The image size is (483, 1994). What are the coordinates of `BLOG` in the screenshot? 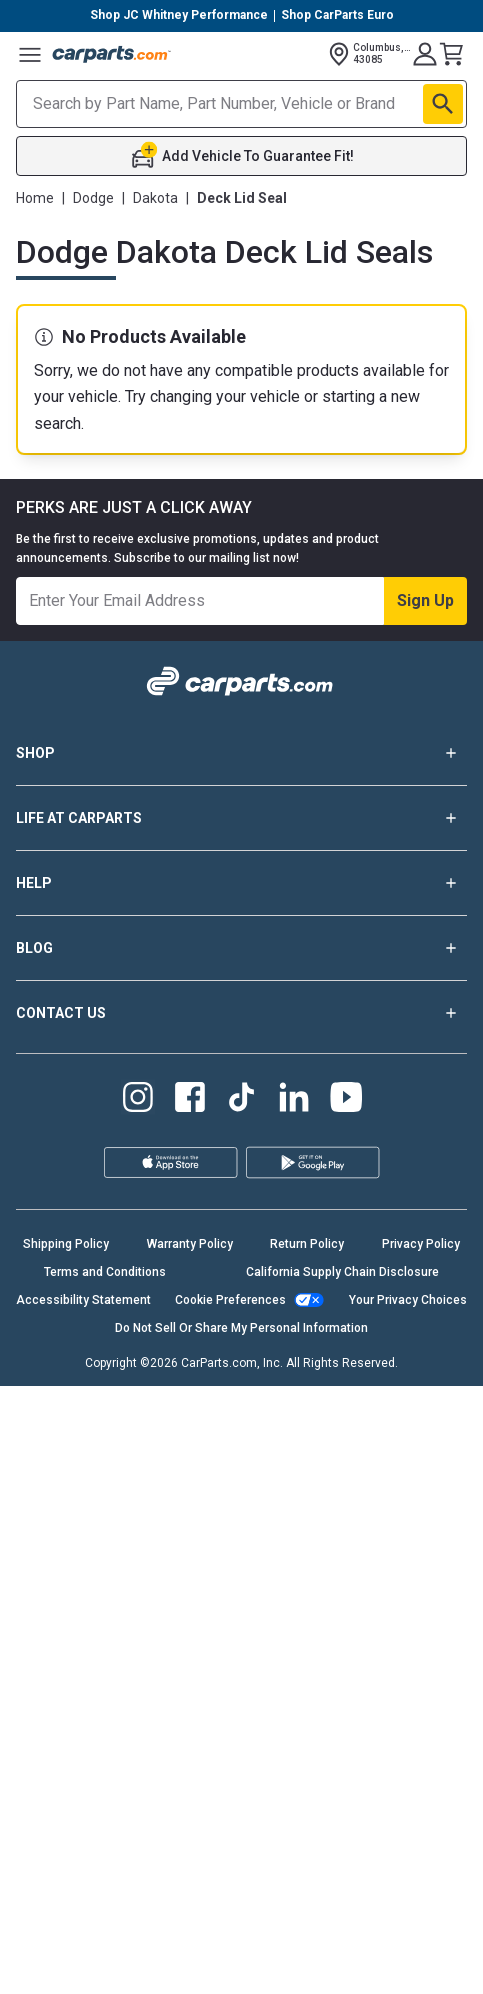 It's located at (241, 948).